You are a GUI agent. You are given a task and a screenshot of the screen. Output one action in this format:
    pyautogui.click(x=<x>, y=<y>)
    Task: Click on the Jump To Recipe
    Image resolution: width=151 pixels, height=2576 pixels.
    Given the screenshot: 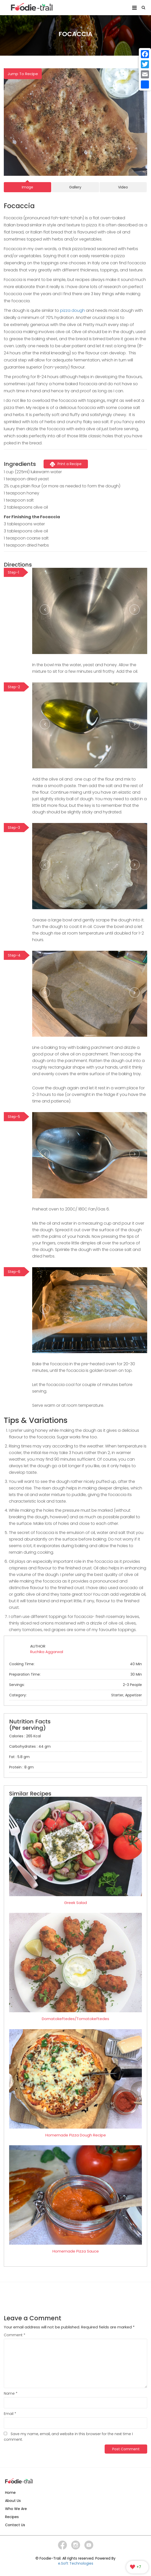 What is the action you would take?
    pyautogui.click(x=23, y=73)
    